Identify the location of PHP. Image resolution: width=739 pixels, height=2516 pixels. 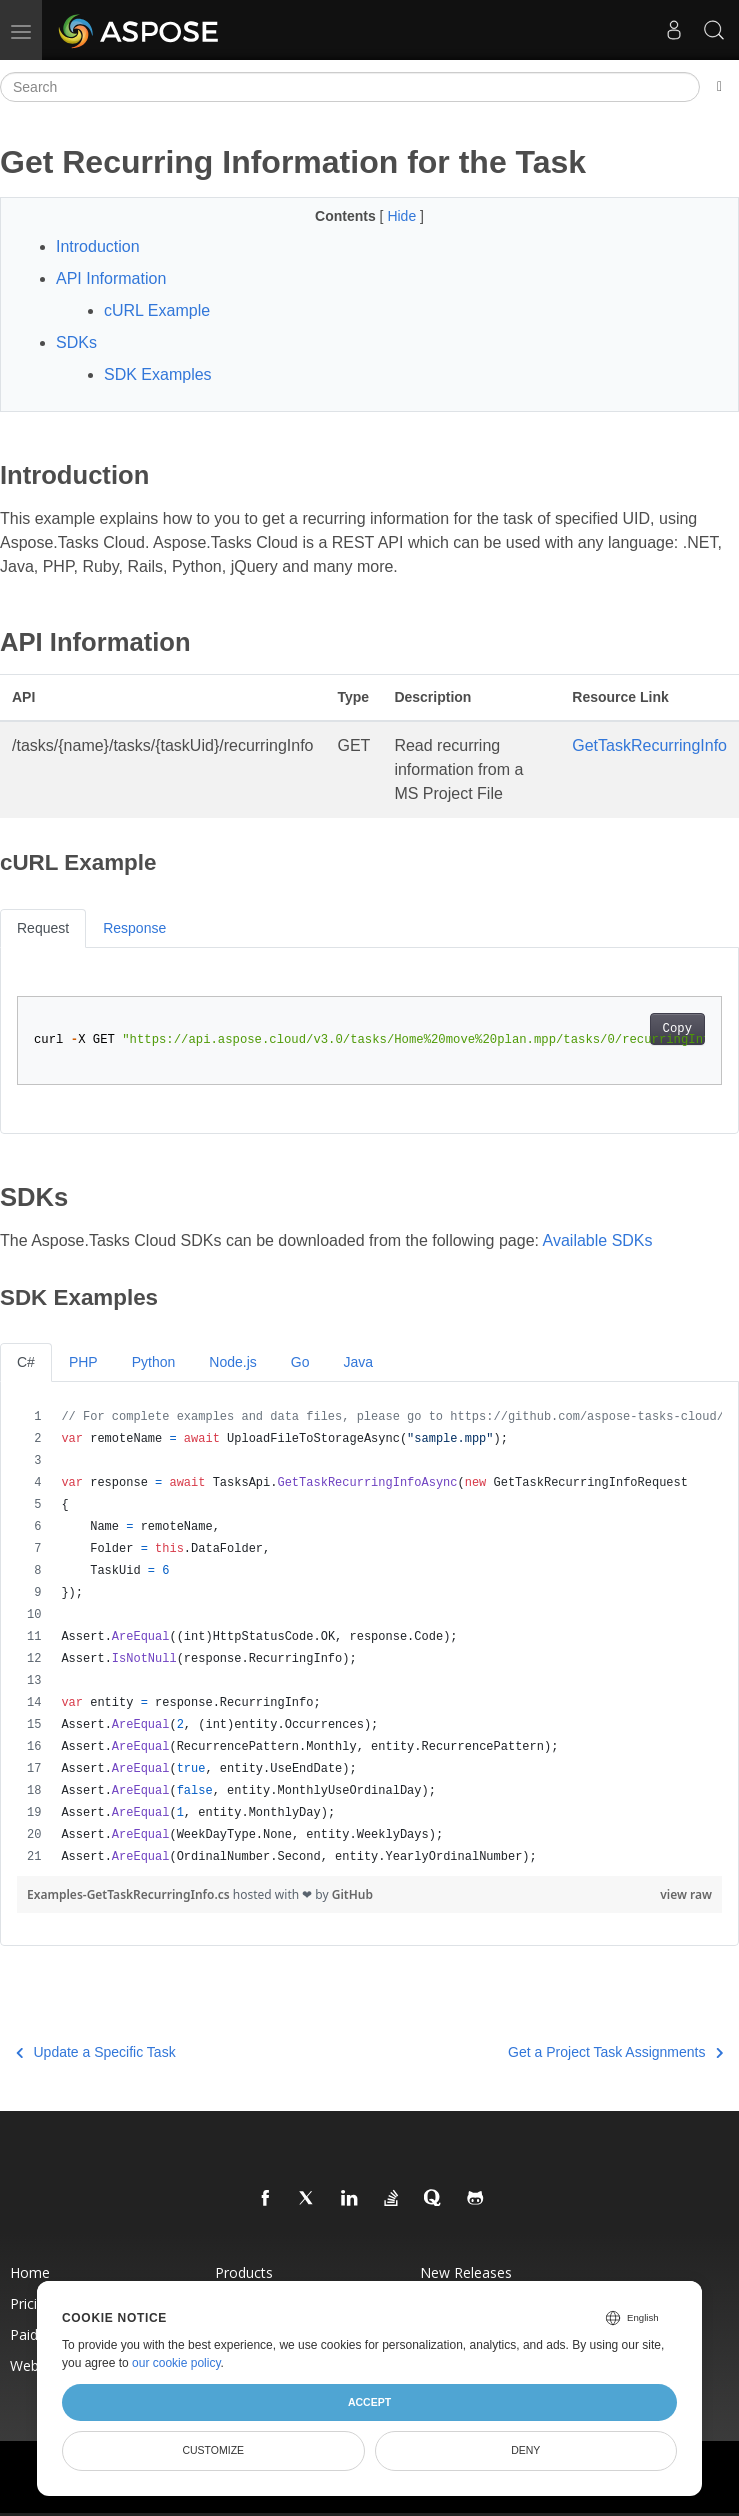
(83, 1362).